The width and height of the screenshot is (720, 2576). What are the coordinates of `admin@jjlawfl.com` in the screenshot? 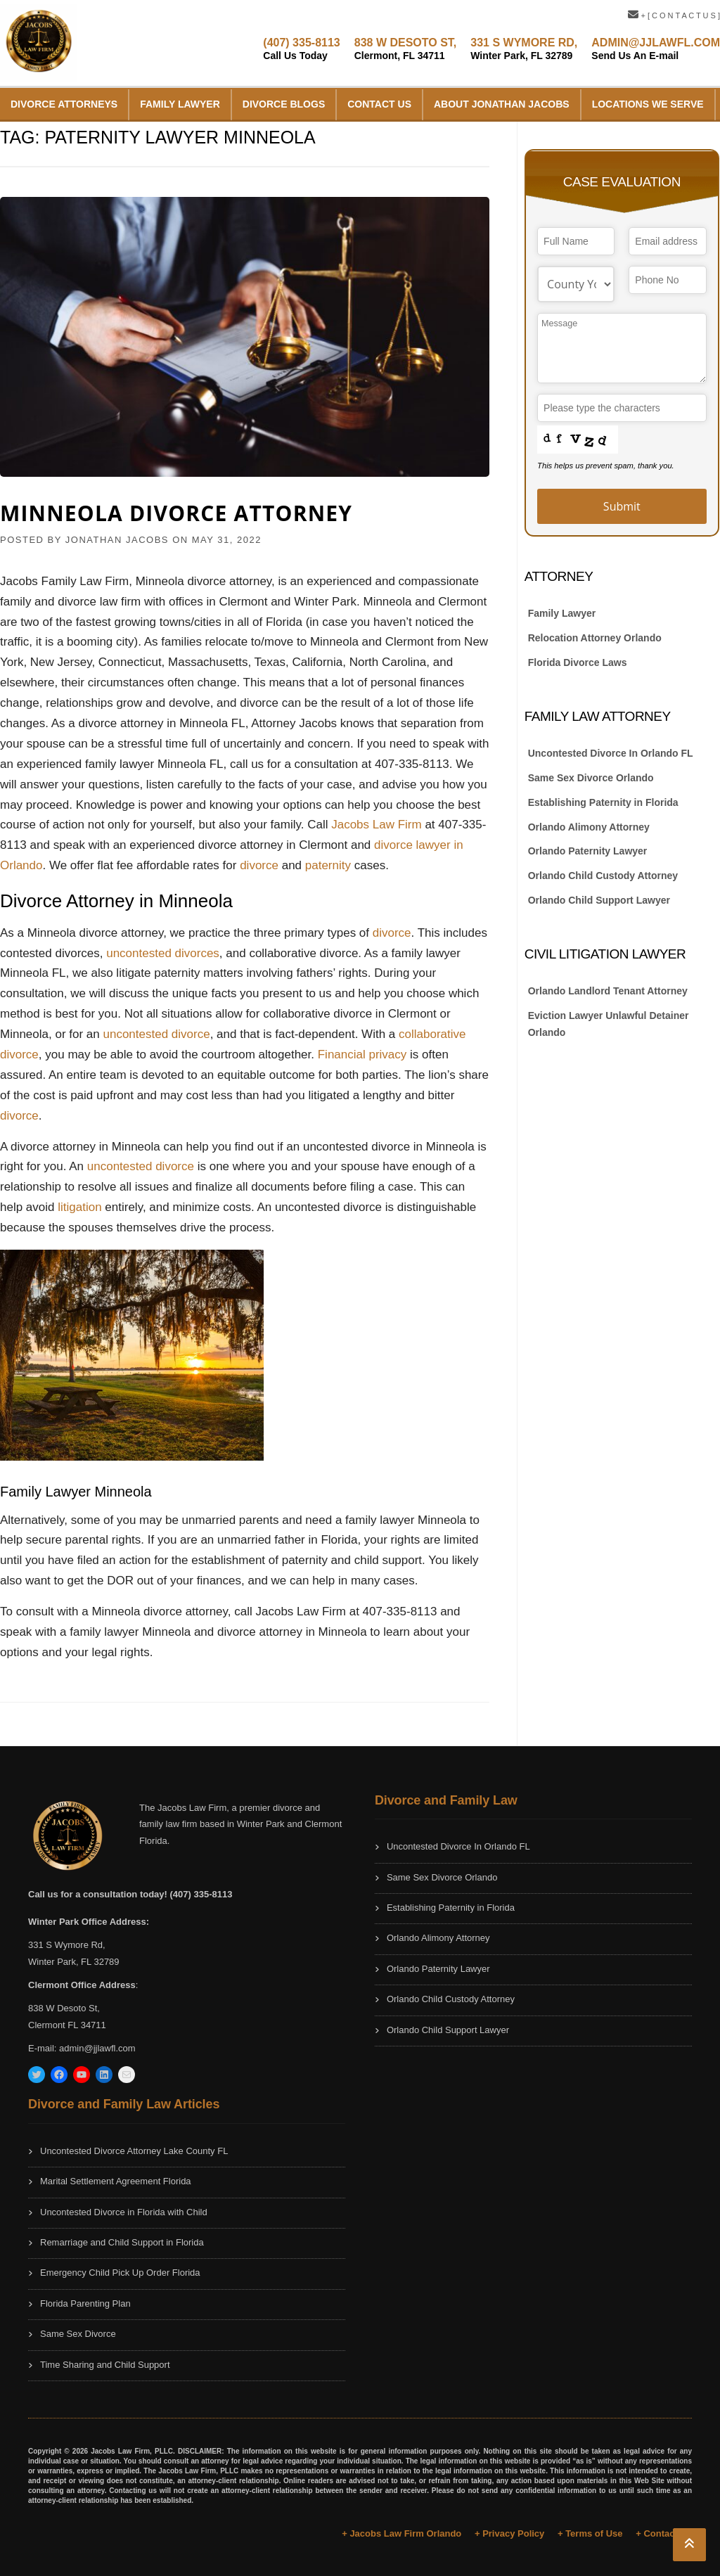 It's located at (97, 2048).